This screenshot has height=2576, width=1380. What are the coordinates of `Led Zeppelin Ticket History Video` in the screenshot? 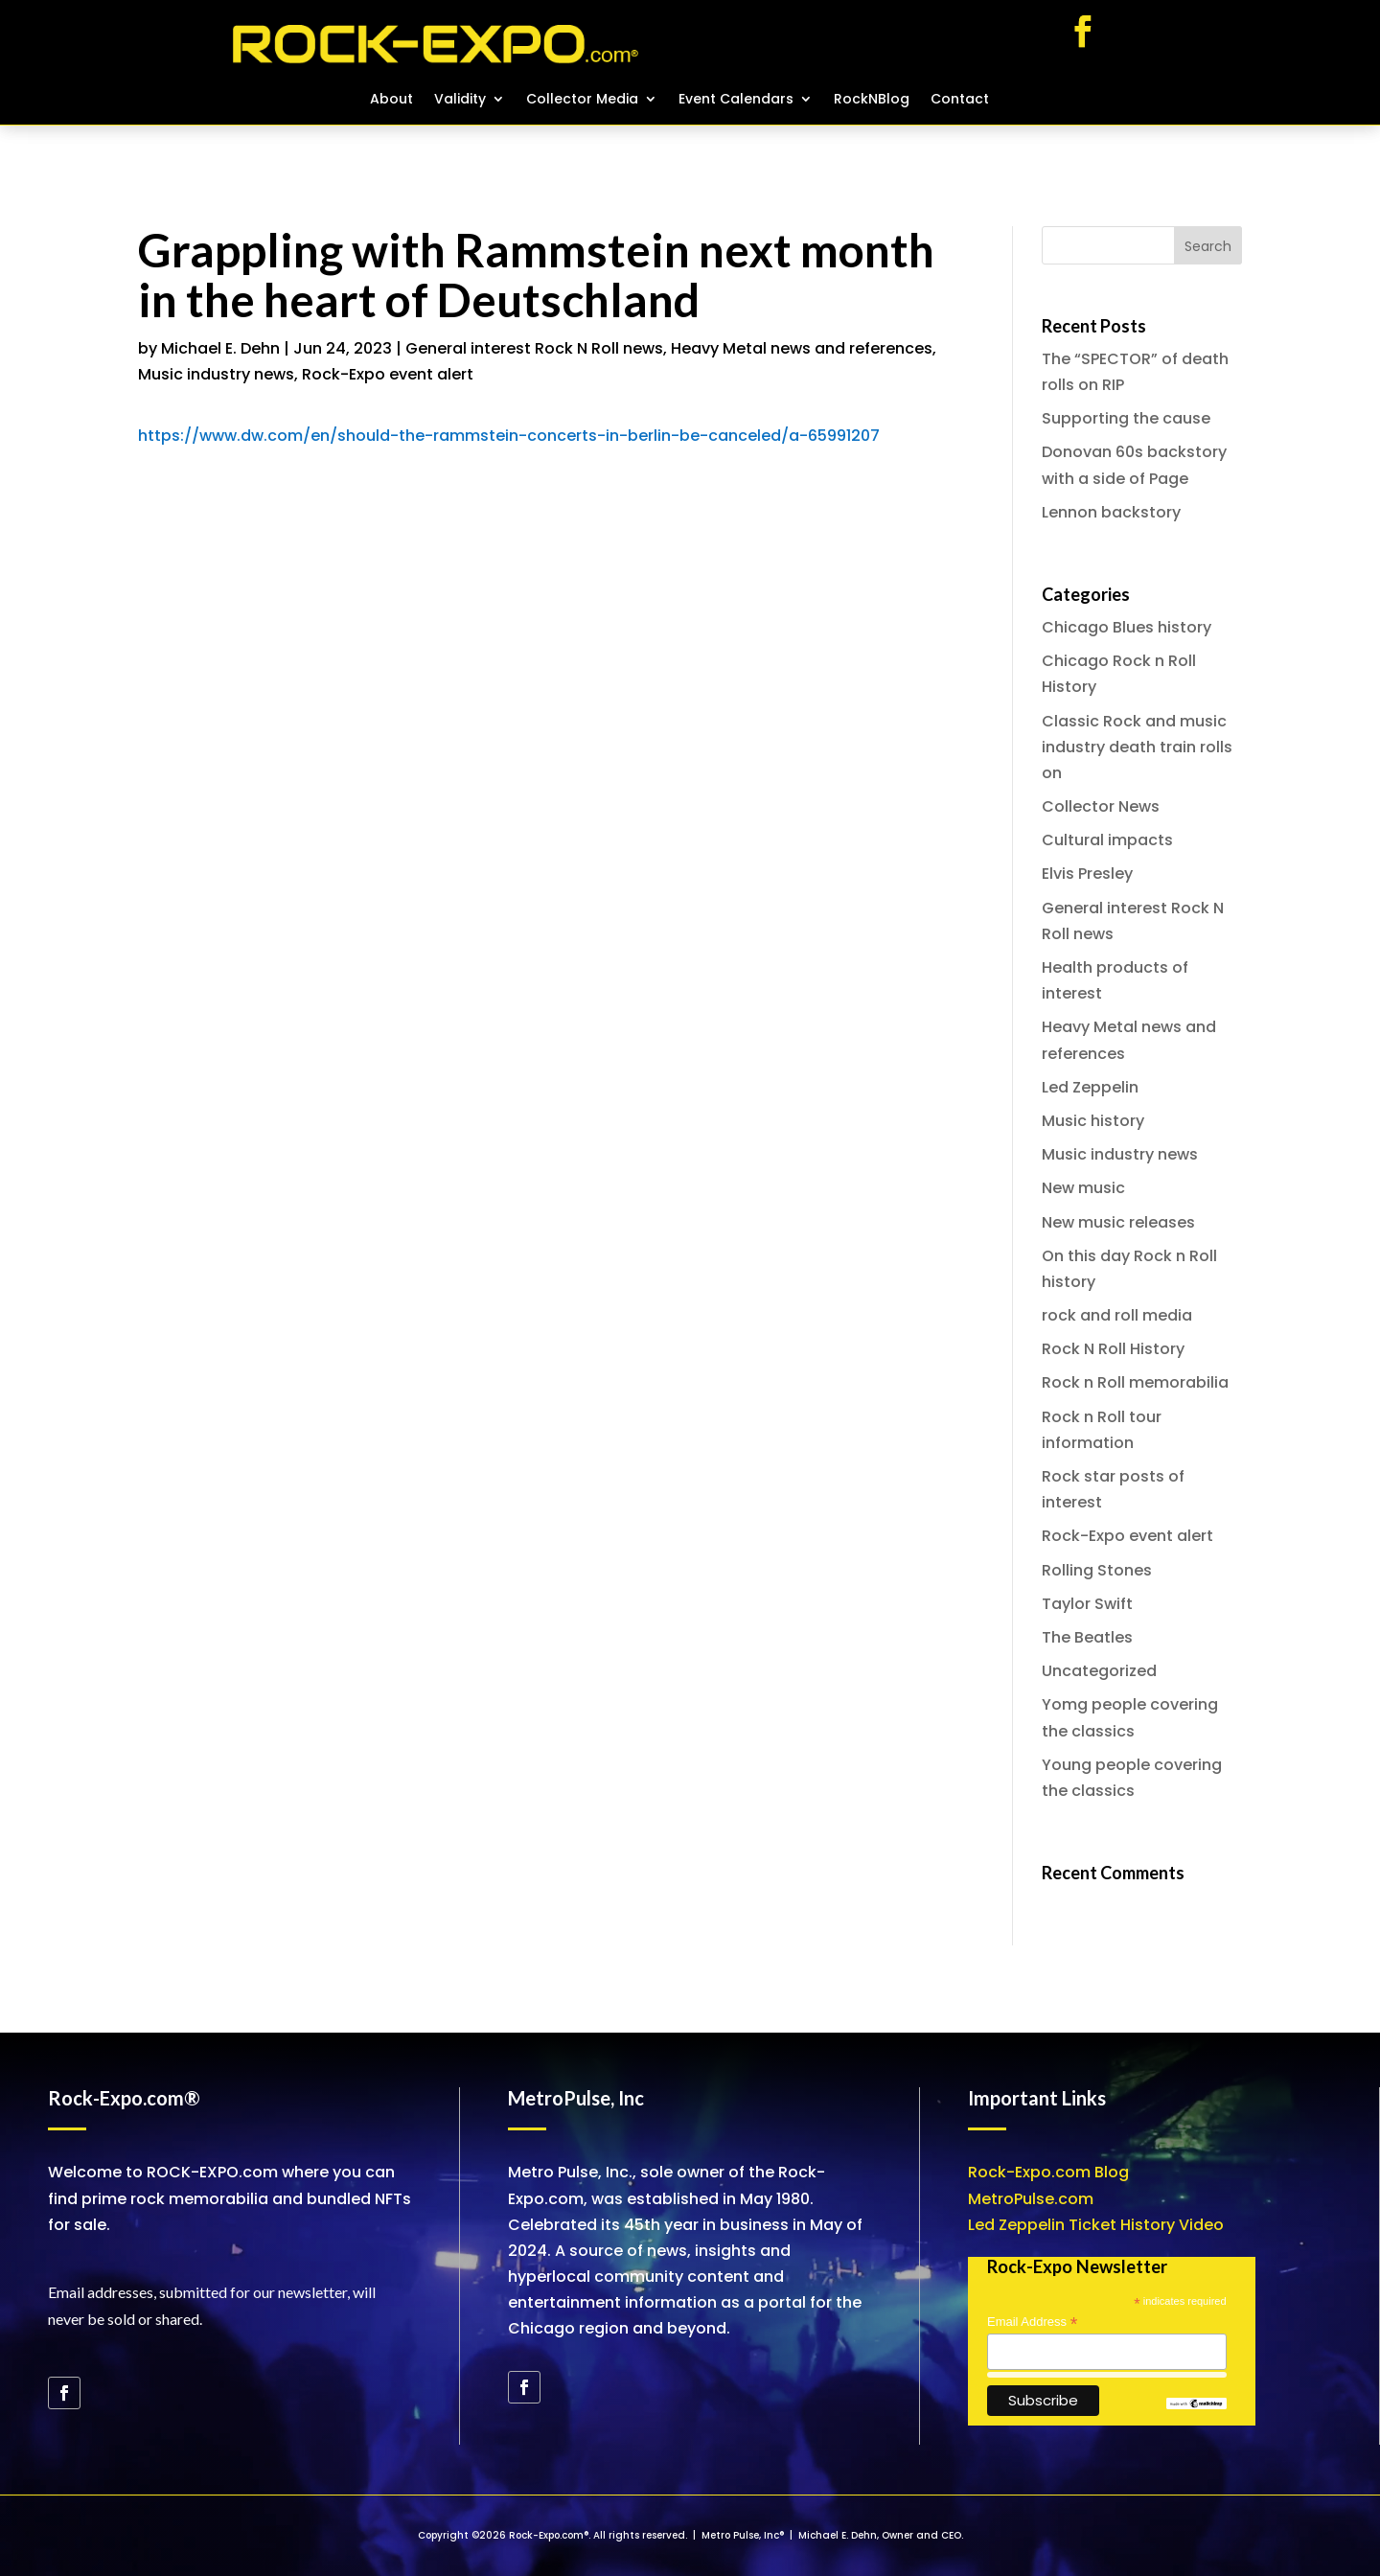 It's located at (1096, 2225).